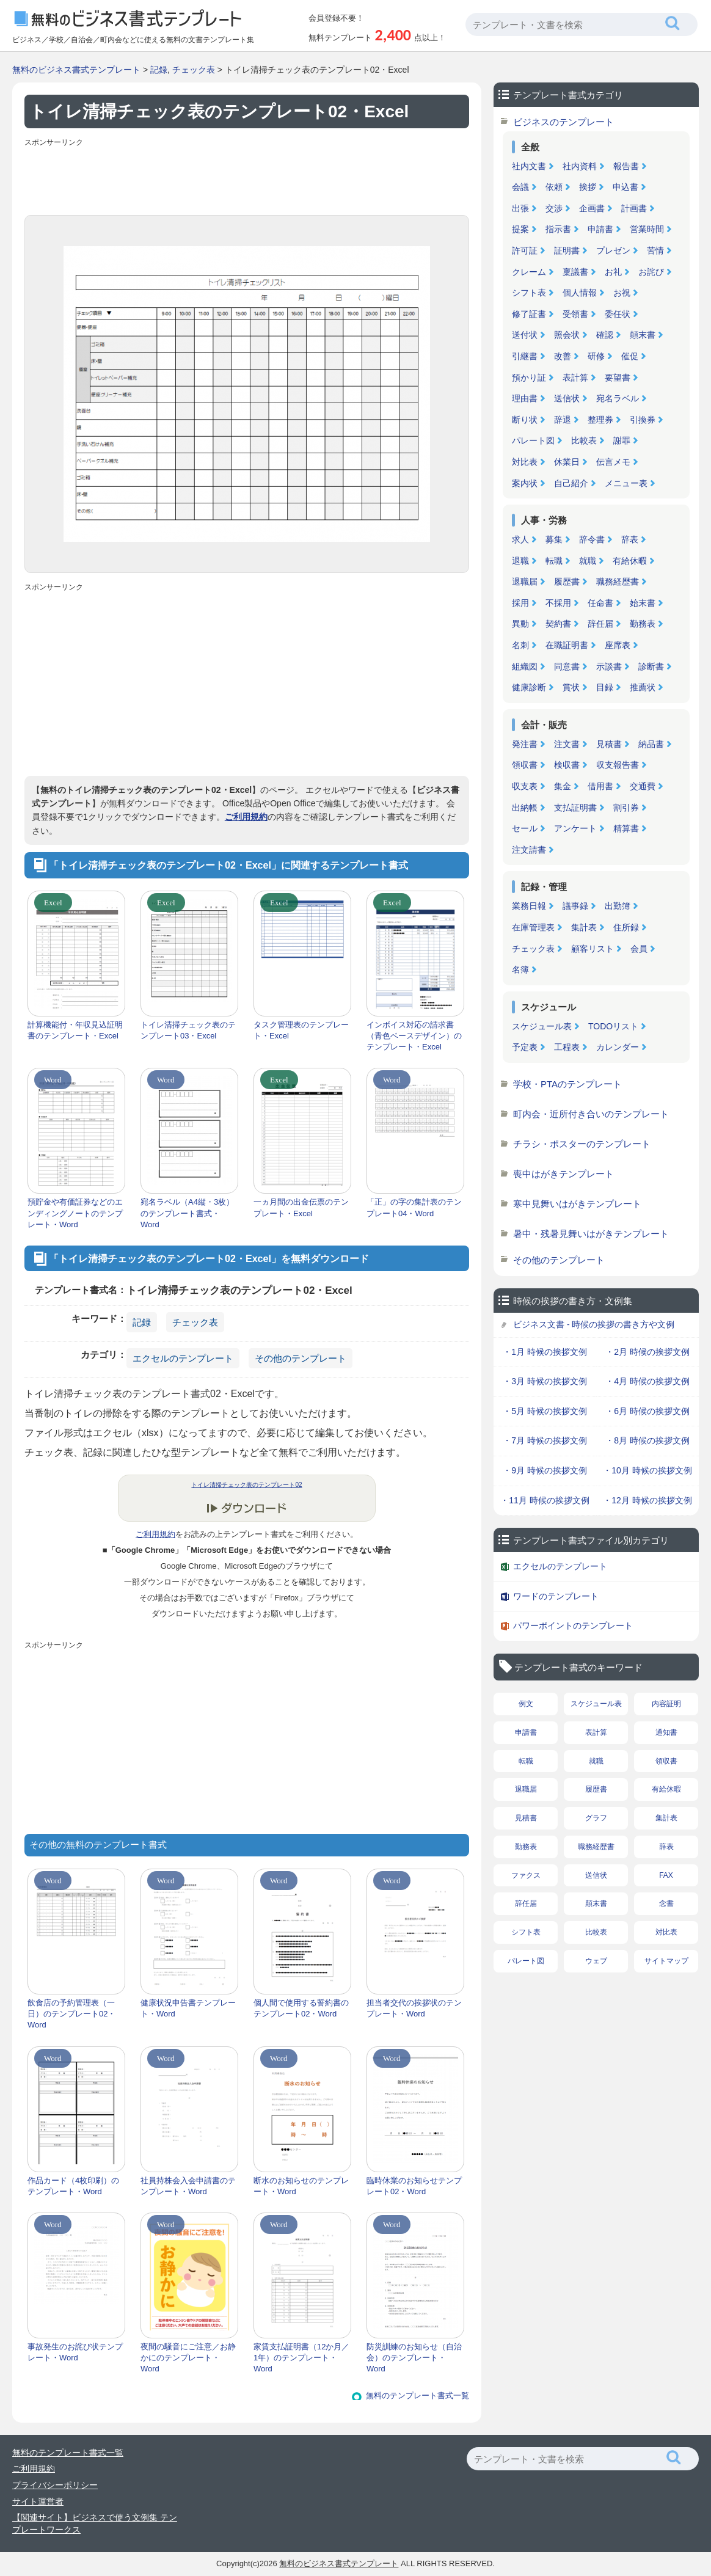  I want to click on 退職, so click(520, 561).